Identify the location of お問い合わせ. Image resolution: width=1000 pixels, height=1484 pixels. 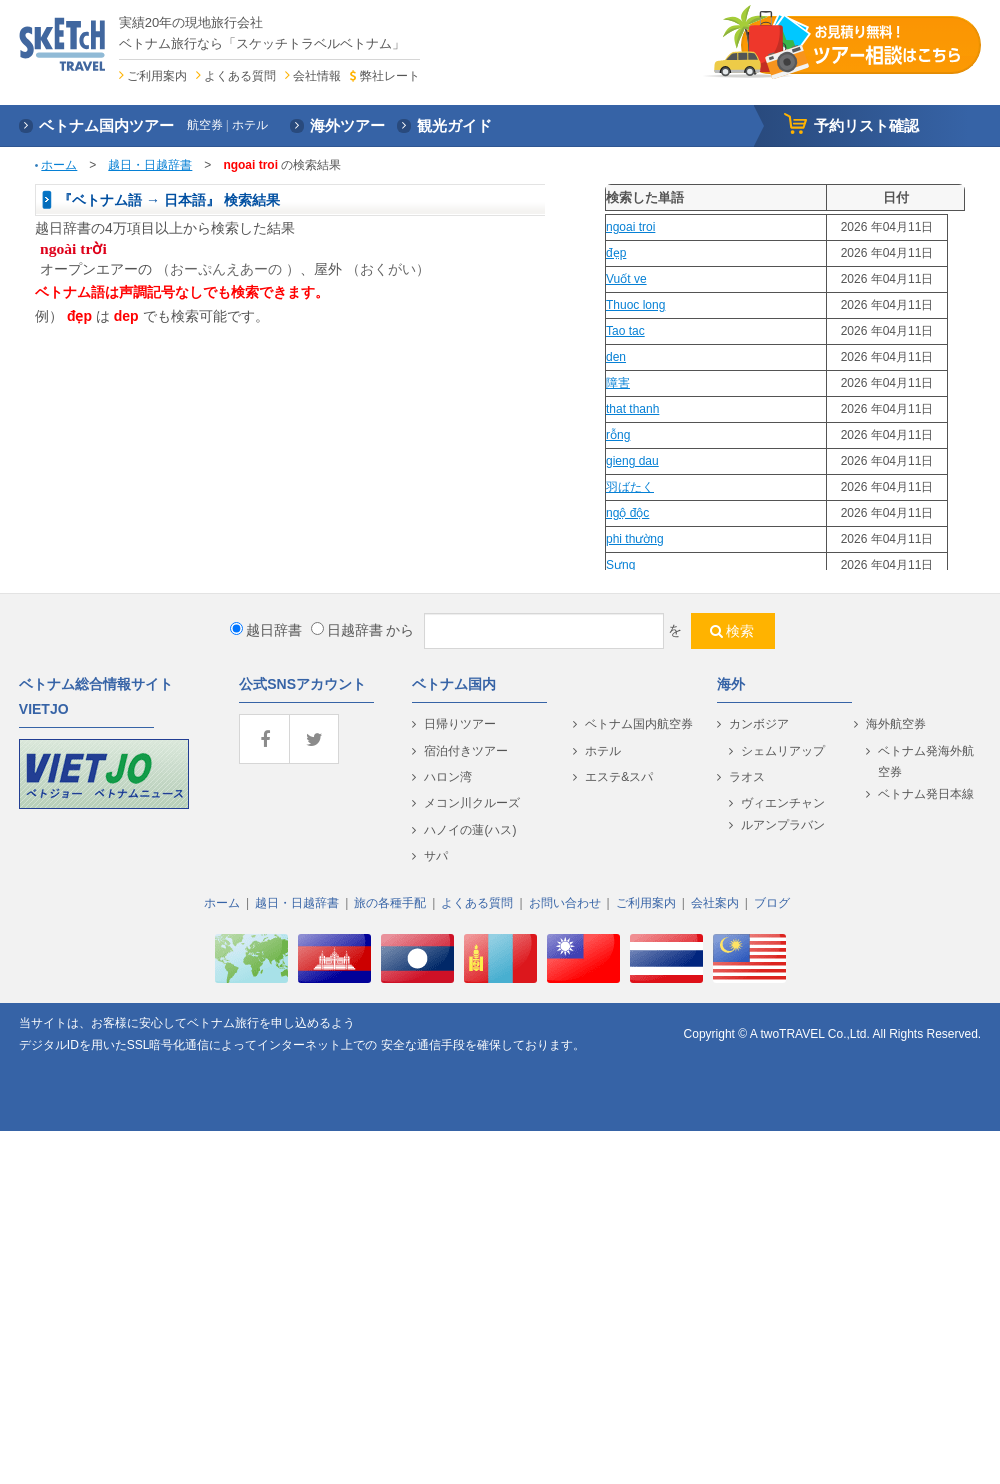
(565, 903).